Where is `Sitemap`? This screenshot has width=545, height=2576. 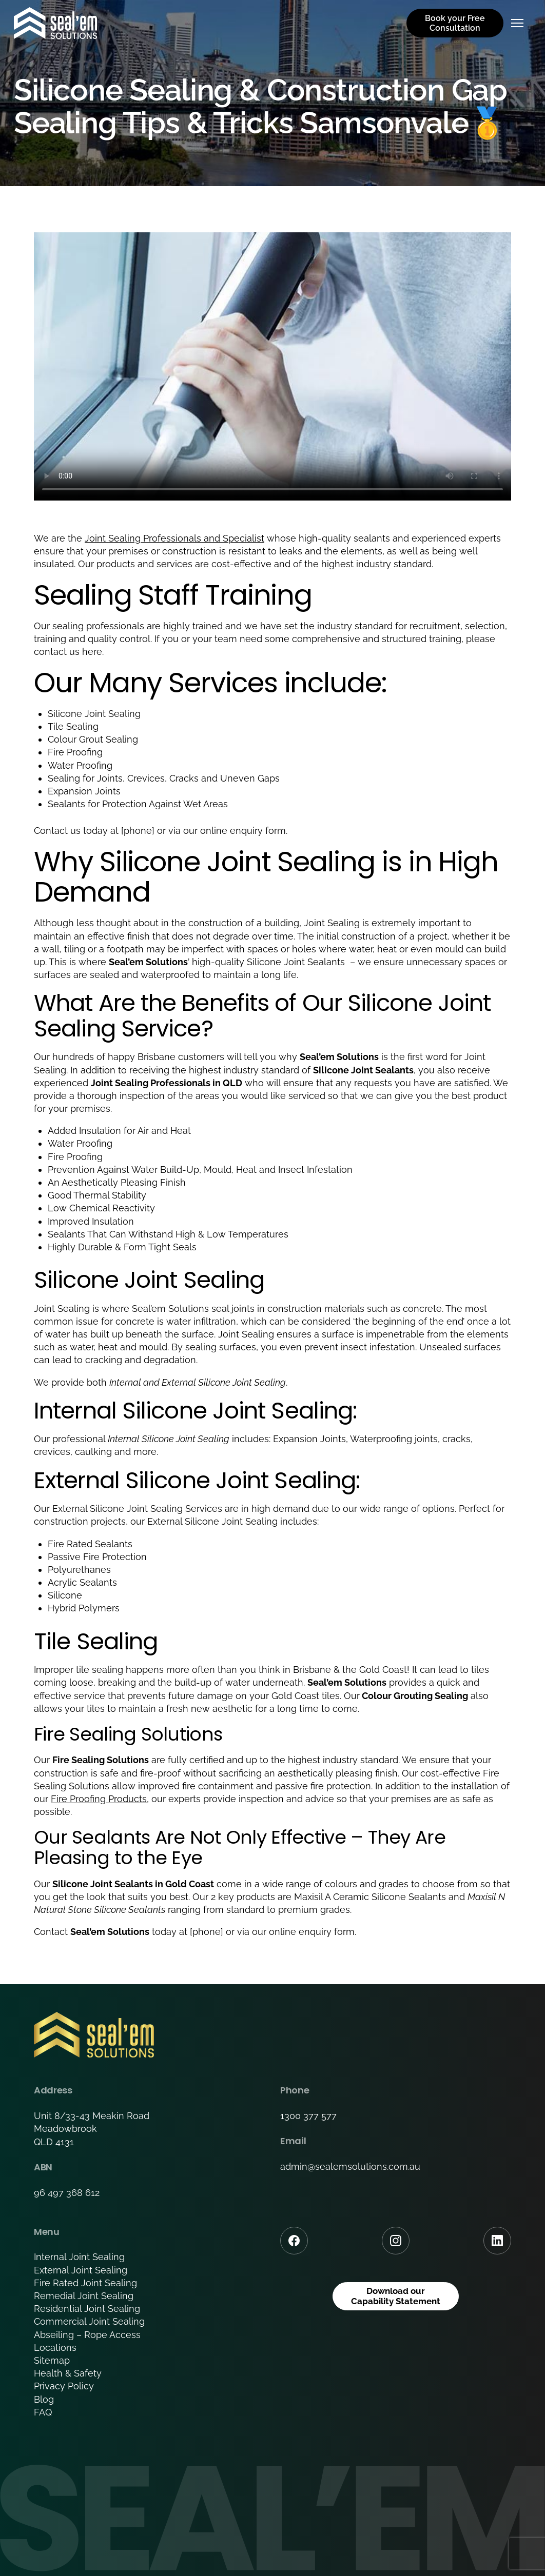 Sitemap is located at coordinates (52, 2360).